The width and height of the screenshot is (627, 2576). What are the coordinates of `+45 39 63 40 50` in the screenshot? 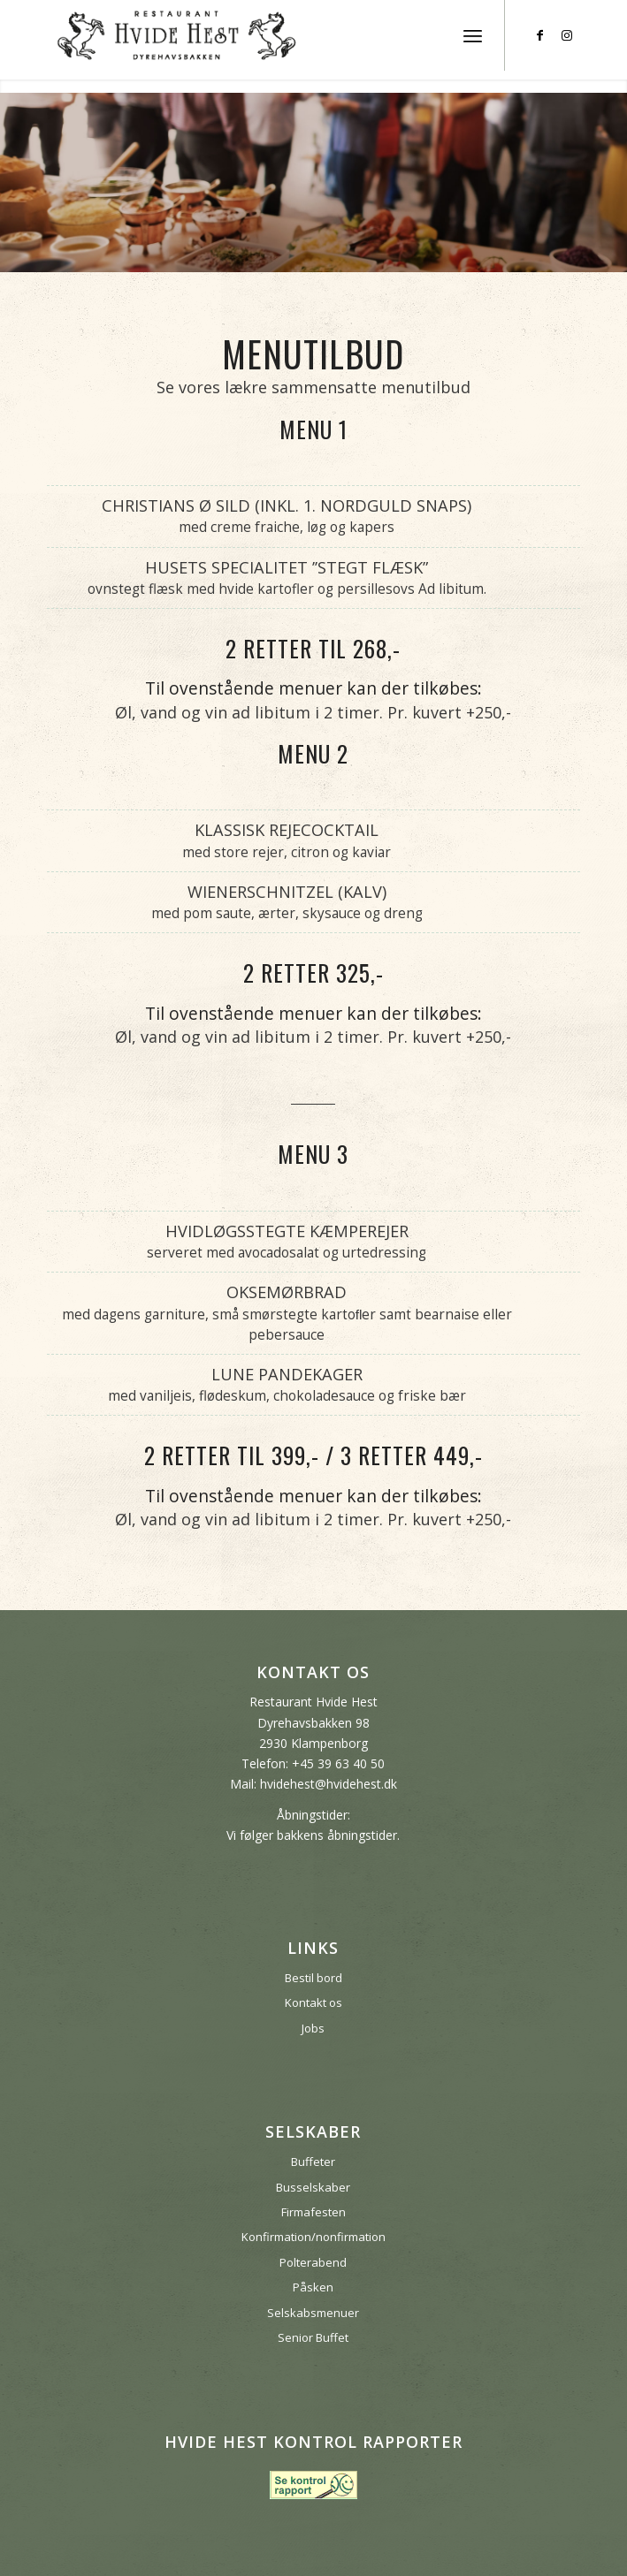 It's located at (338, 1763).